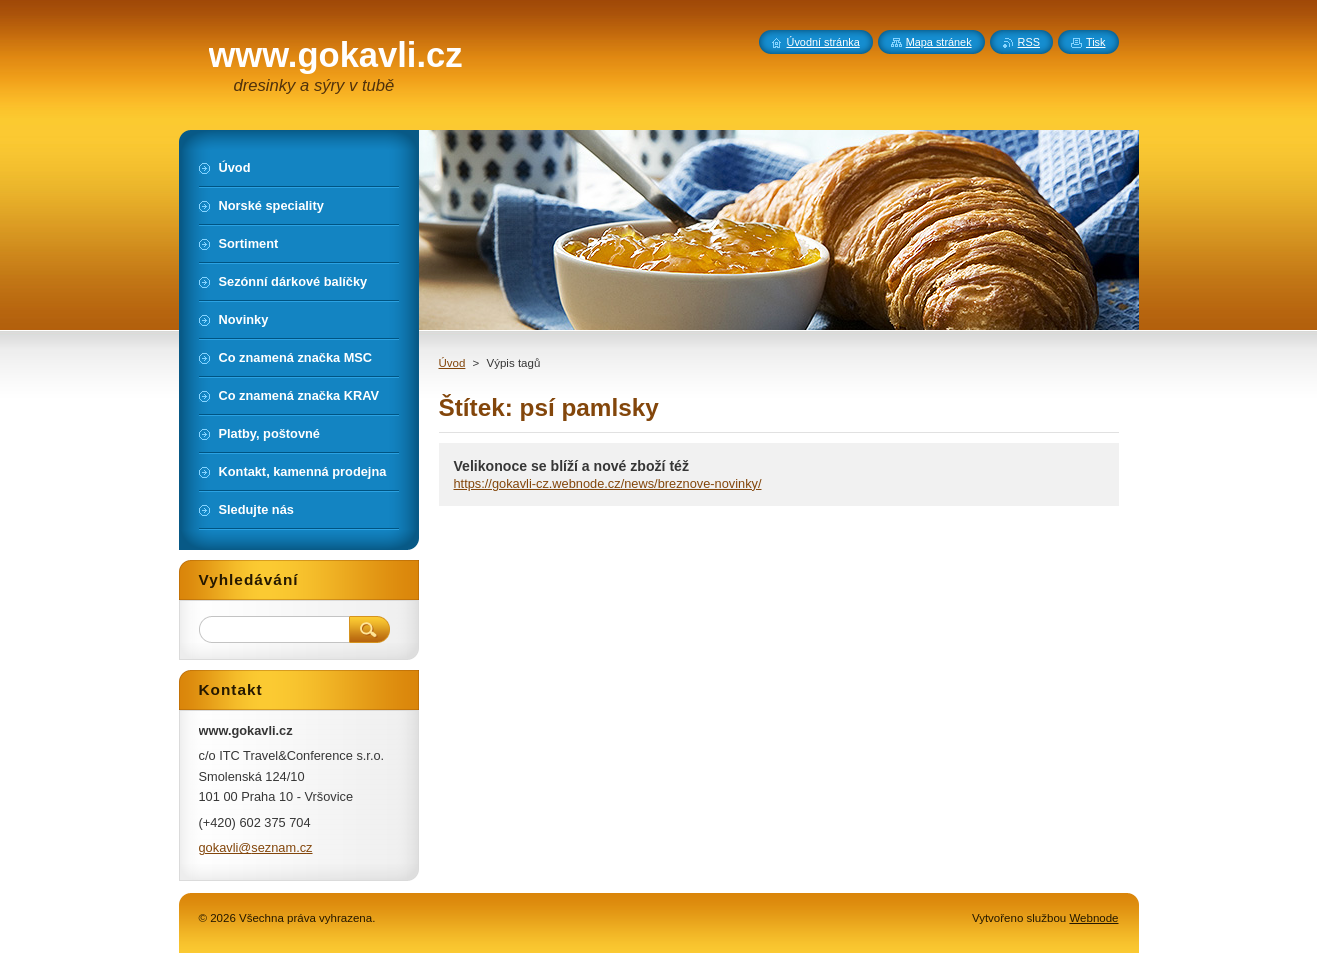 The height and width of the screenshot is (953, 1317). What do you see at coordinates (1093, 918) in the screenshot?
I see `Webnode` at bounding box center [1093, 918].